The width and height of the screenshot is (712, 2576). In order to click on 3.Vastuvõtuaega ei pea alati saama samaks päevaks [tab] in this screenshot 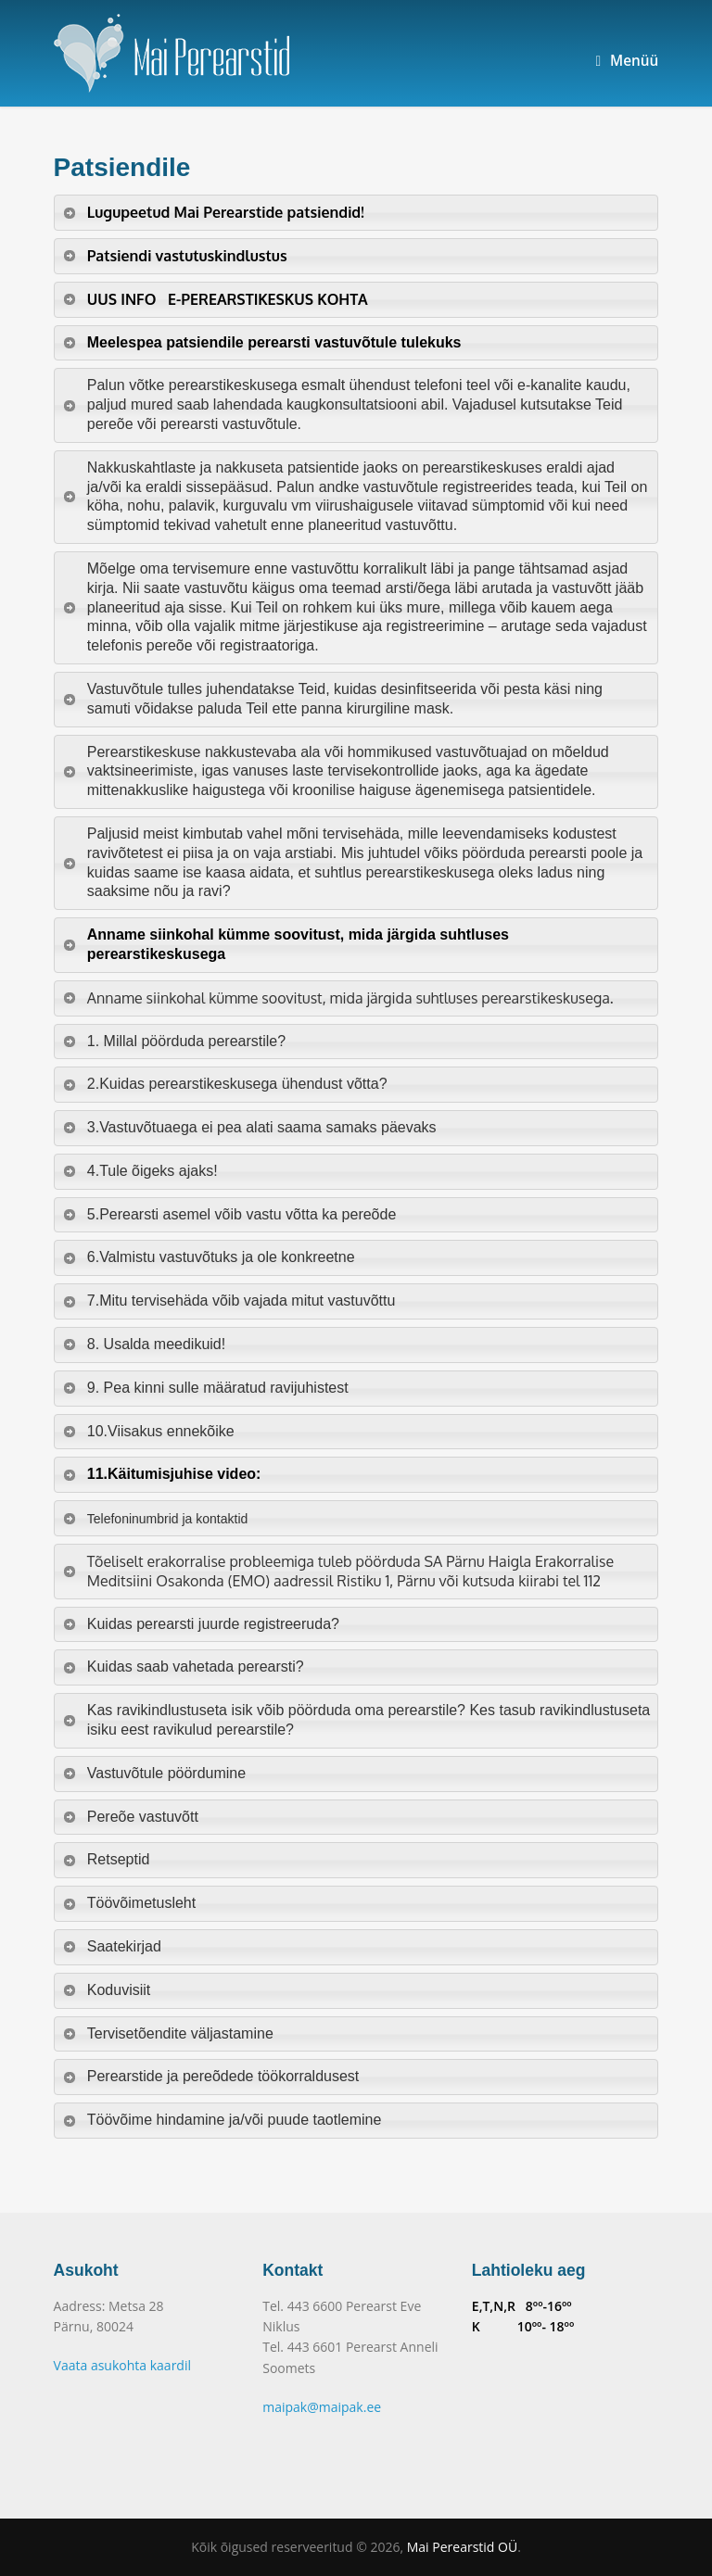, I will do `click(249, 1127)`.